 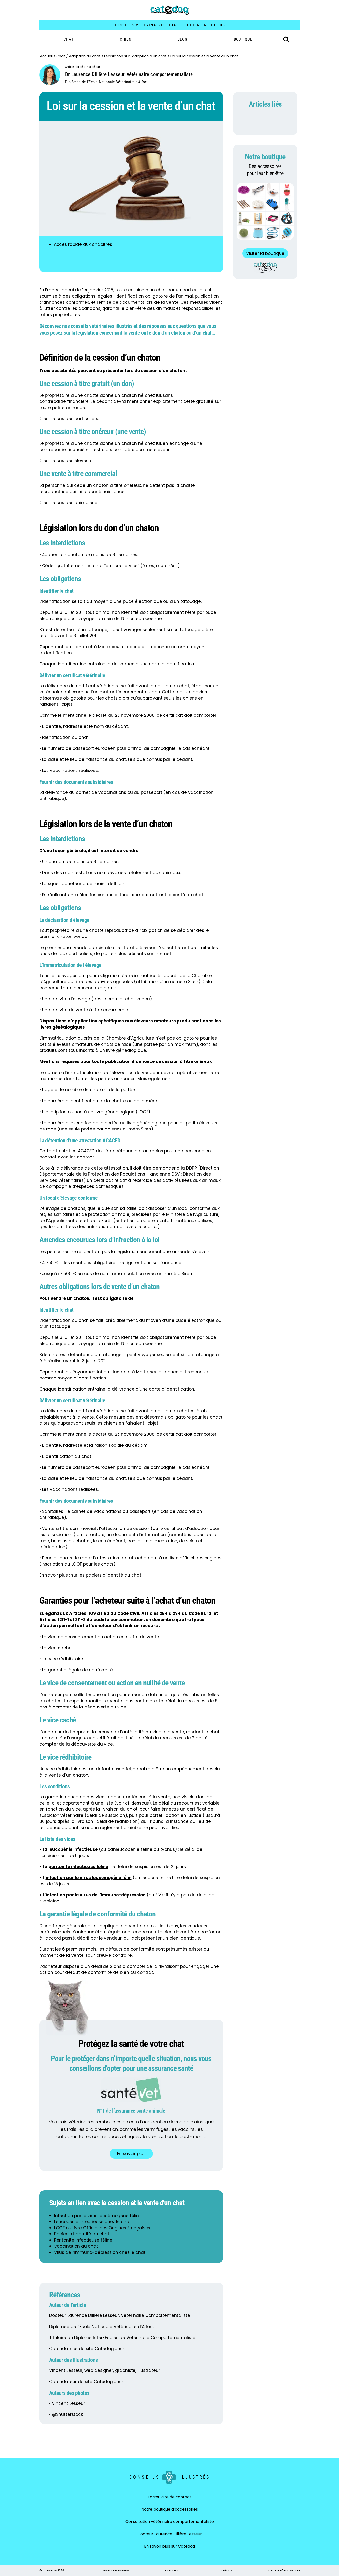 I want to click on LOOF ou Livre Officiel des Origines Françaises, so click(x=102, y=2228).